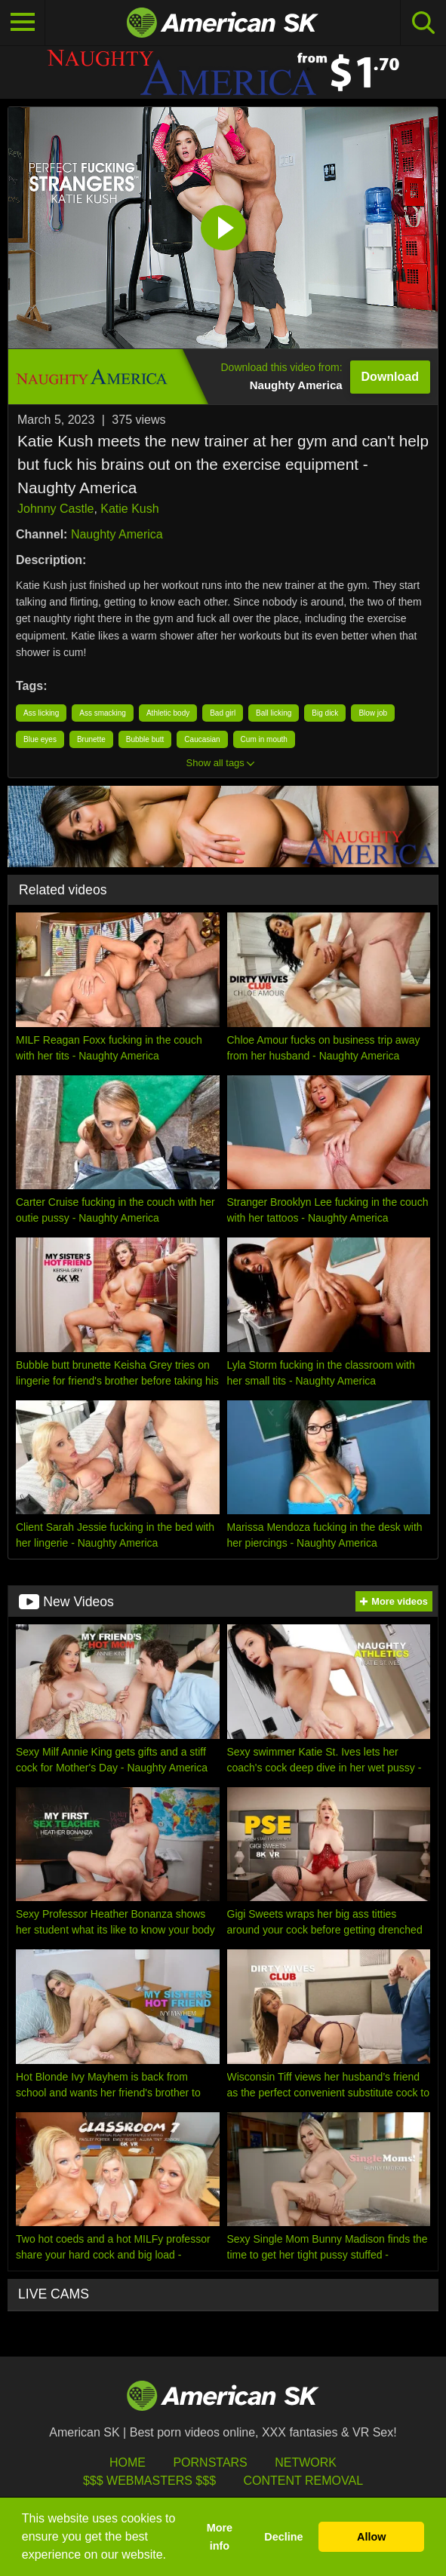 The image size is (446, 2576). Describe the element at coordinates (202, 739) in the screenshot. I see `Caucasian` at that location.